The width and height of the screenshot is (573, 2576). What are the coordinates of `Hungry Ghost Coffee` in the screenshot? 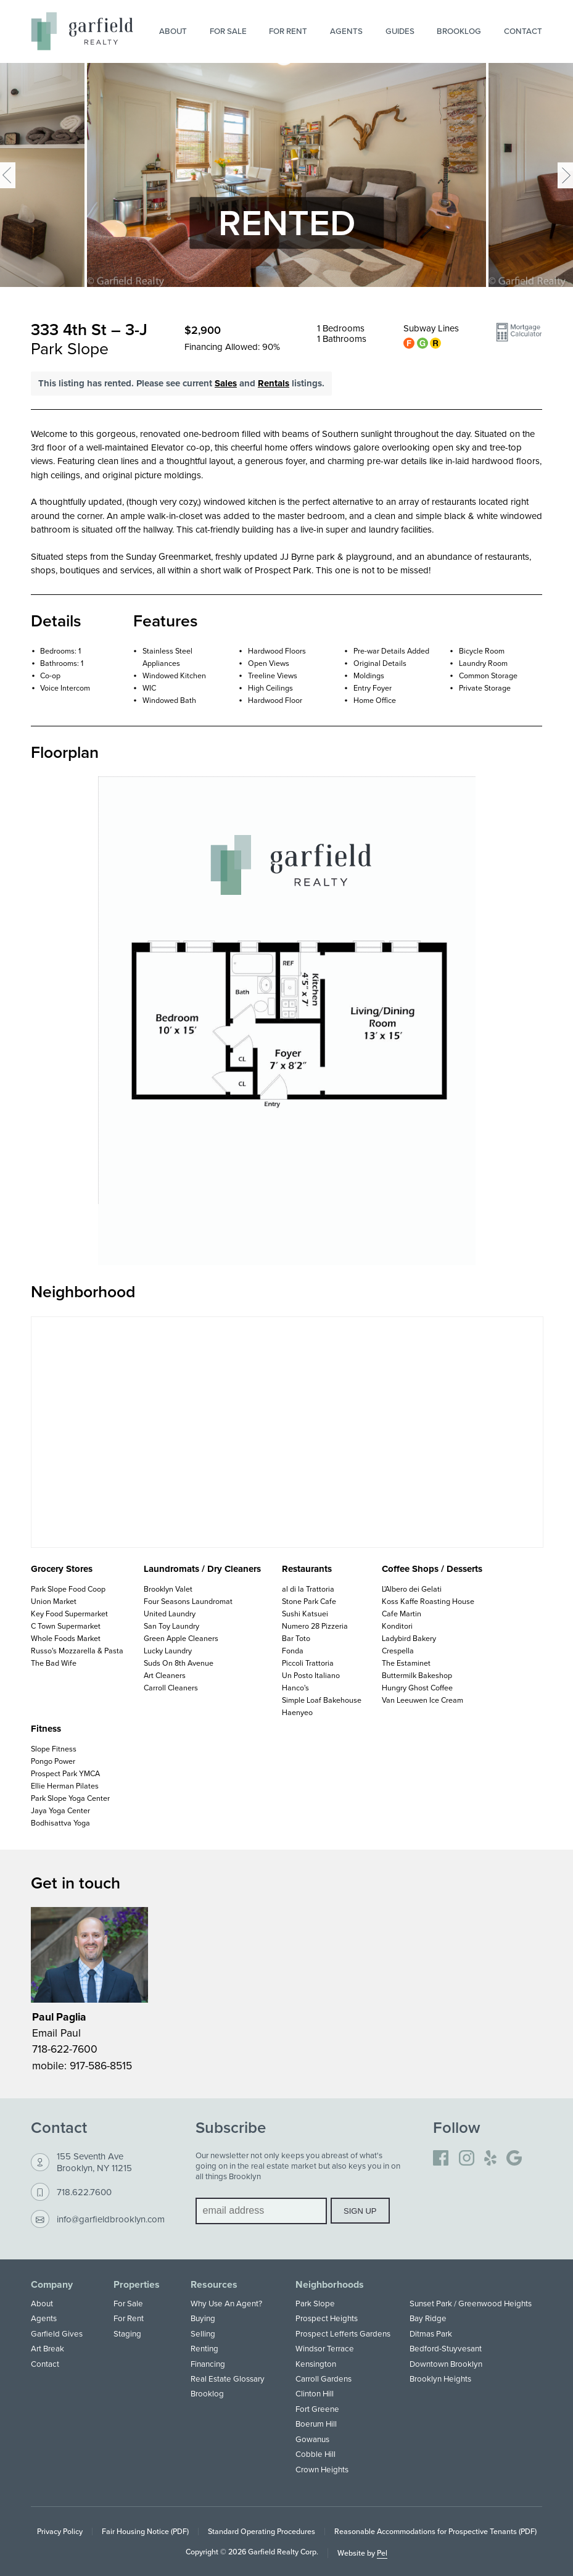 It's located at (417, 1687).